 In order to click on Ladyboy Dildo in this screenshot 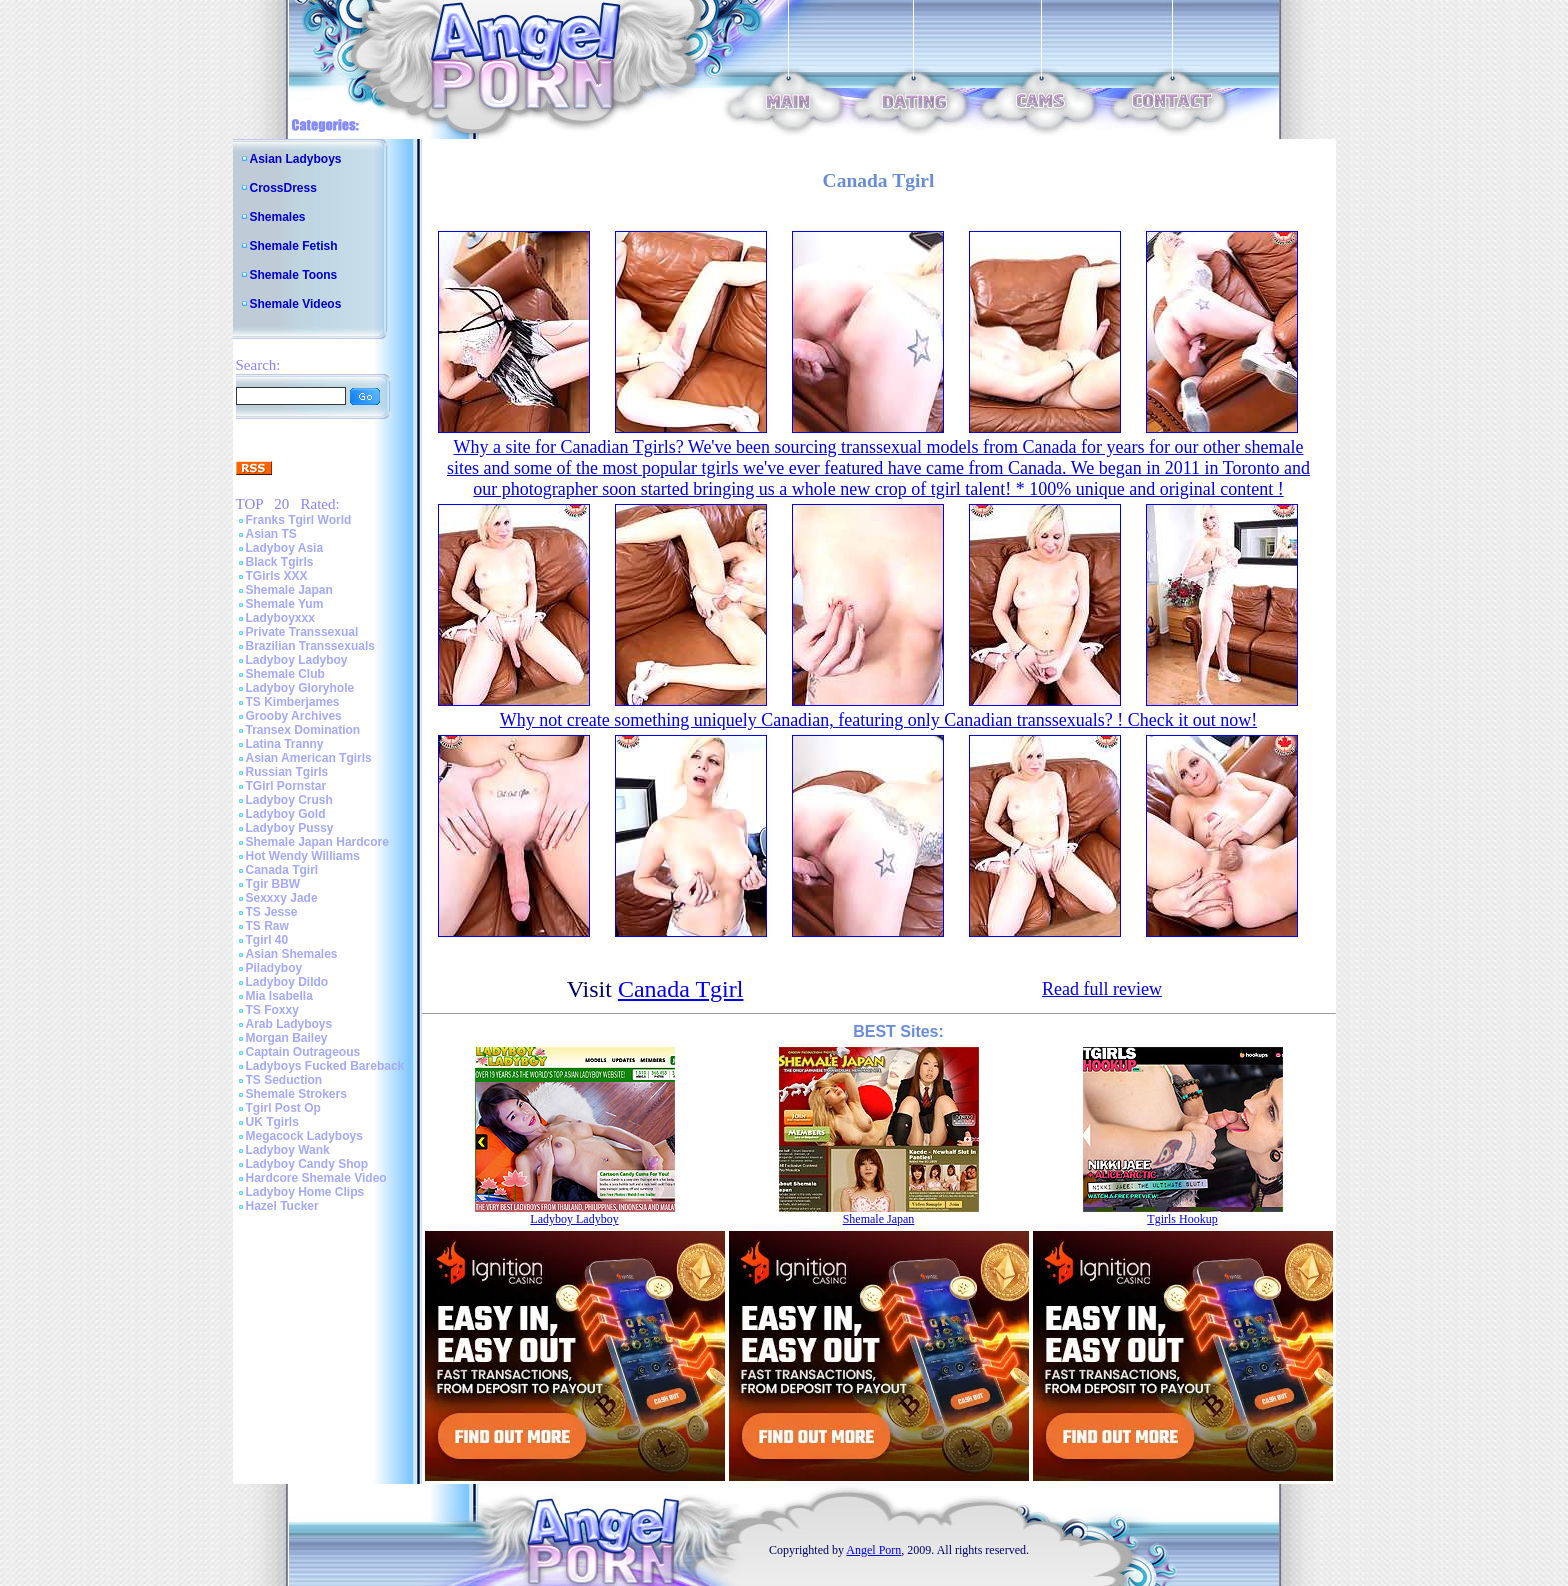, I will do `click(287, 982)`.